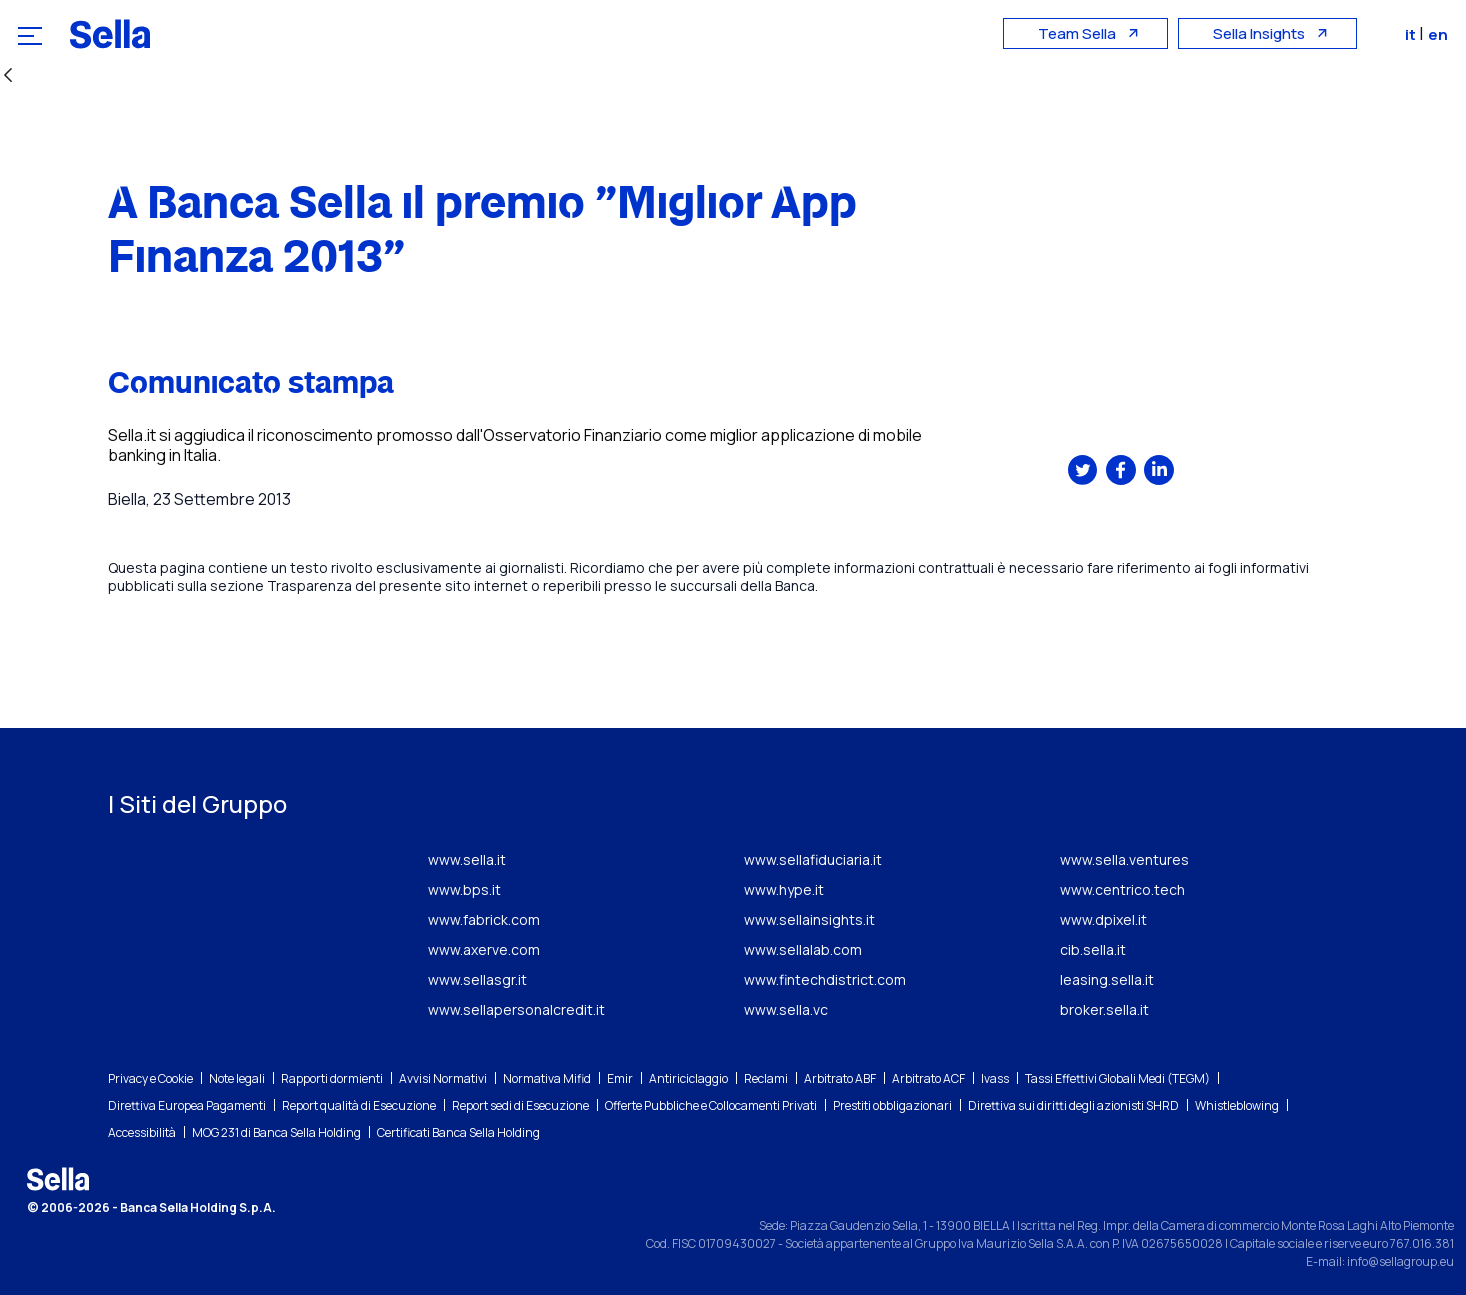 This screenshot has width=1466, height=1295. What do you see at coordinates (547, 1078) in the screenshot?
I see `Normativa Mifid` at bounding box center [547, 1078].